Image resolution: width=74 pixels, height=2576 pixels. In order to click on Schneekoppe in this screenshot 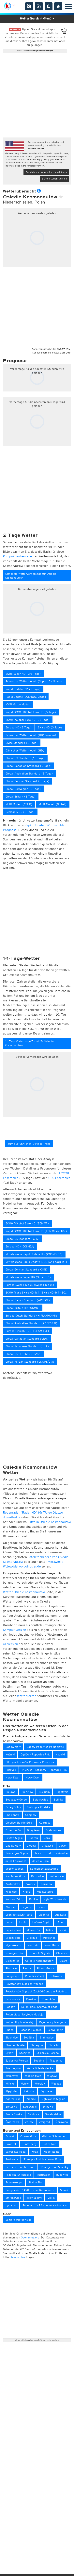, I will do `click(14, 2182)`.